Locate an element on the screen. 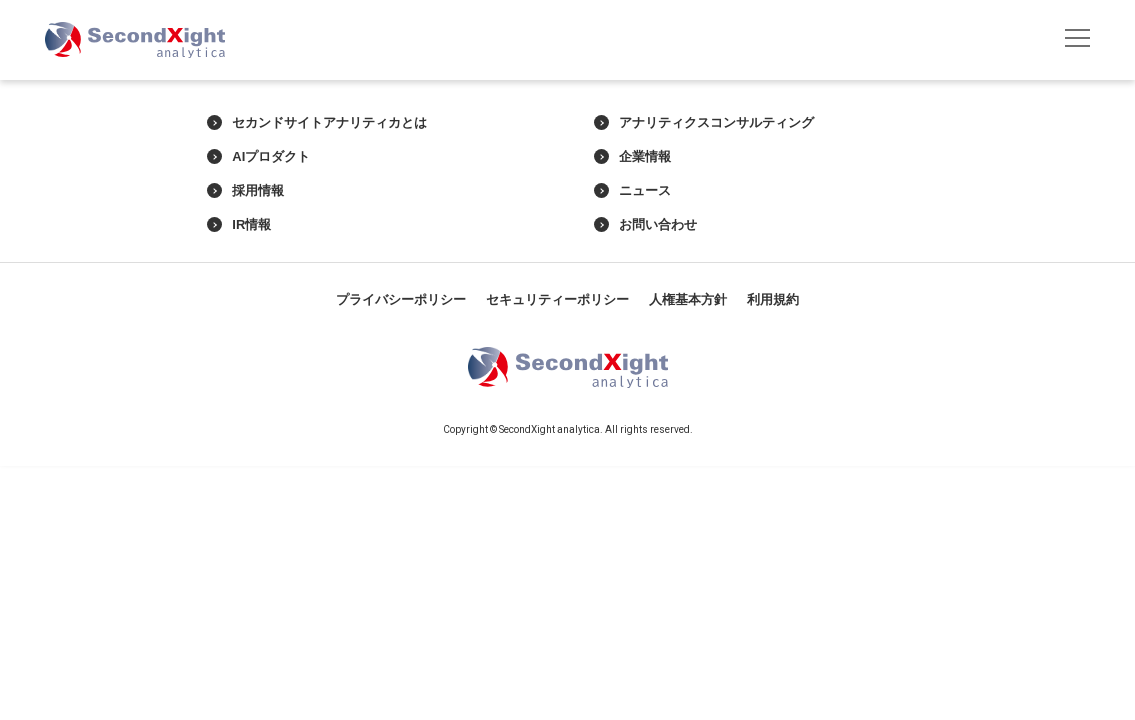 This screenshot has height=720, width=1135. プライバシーポリシー is located at coordinates (401, 299).